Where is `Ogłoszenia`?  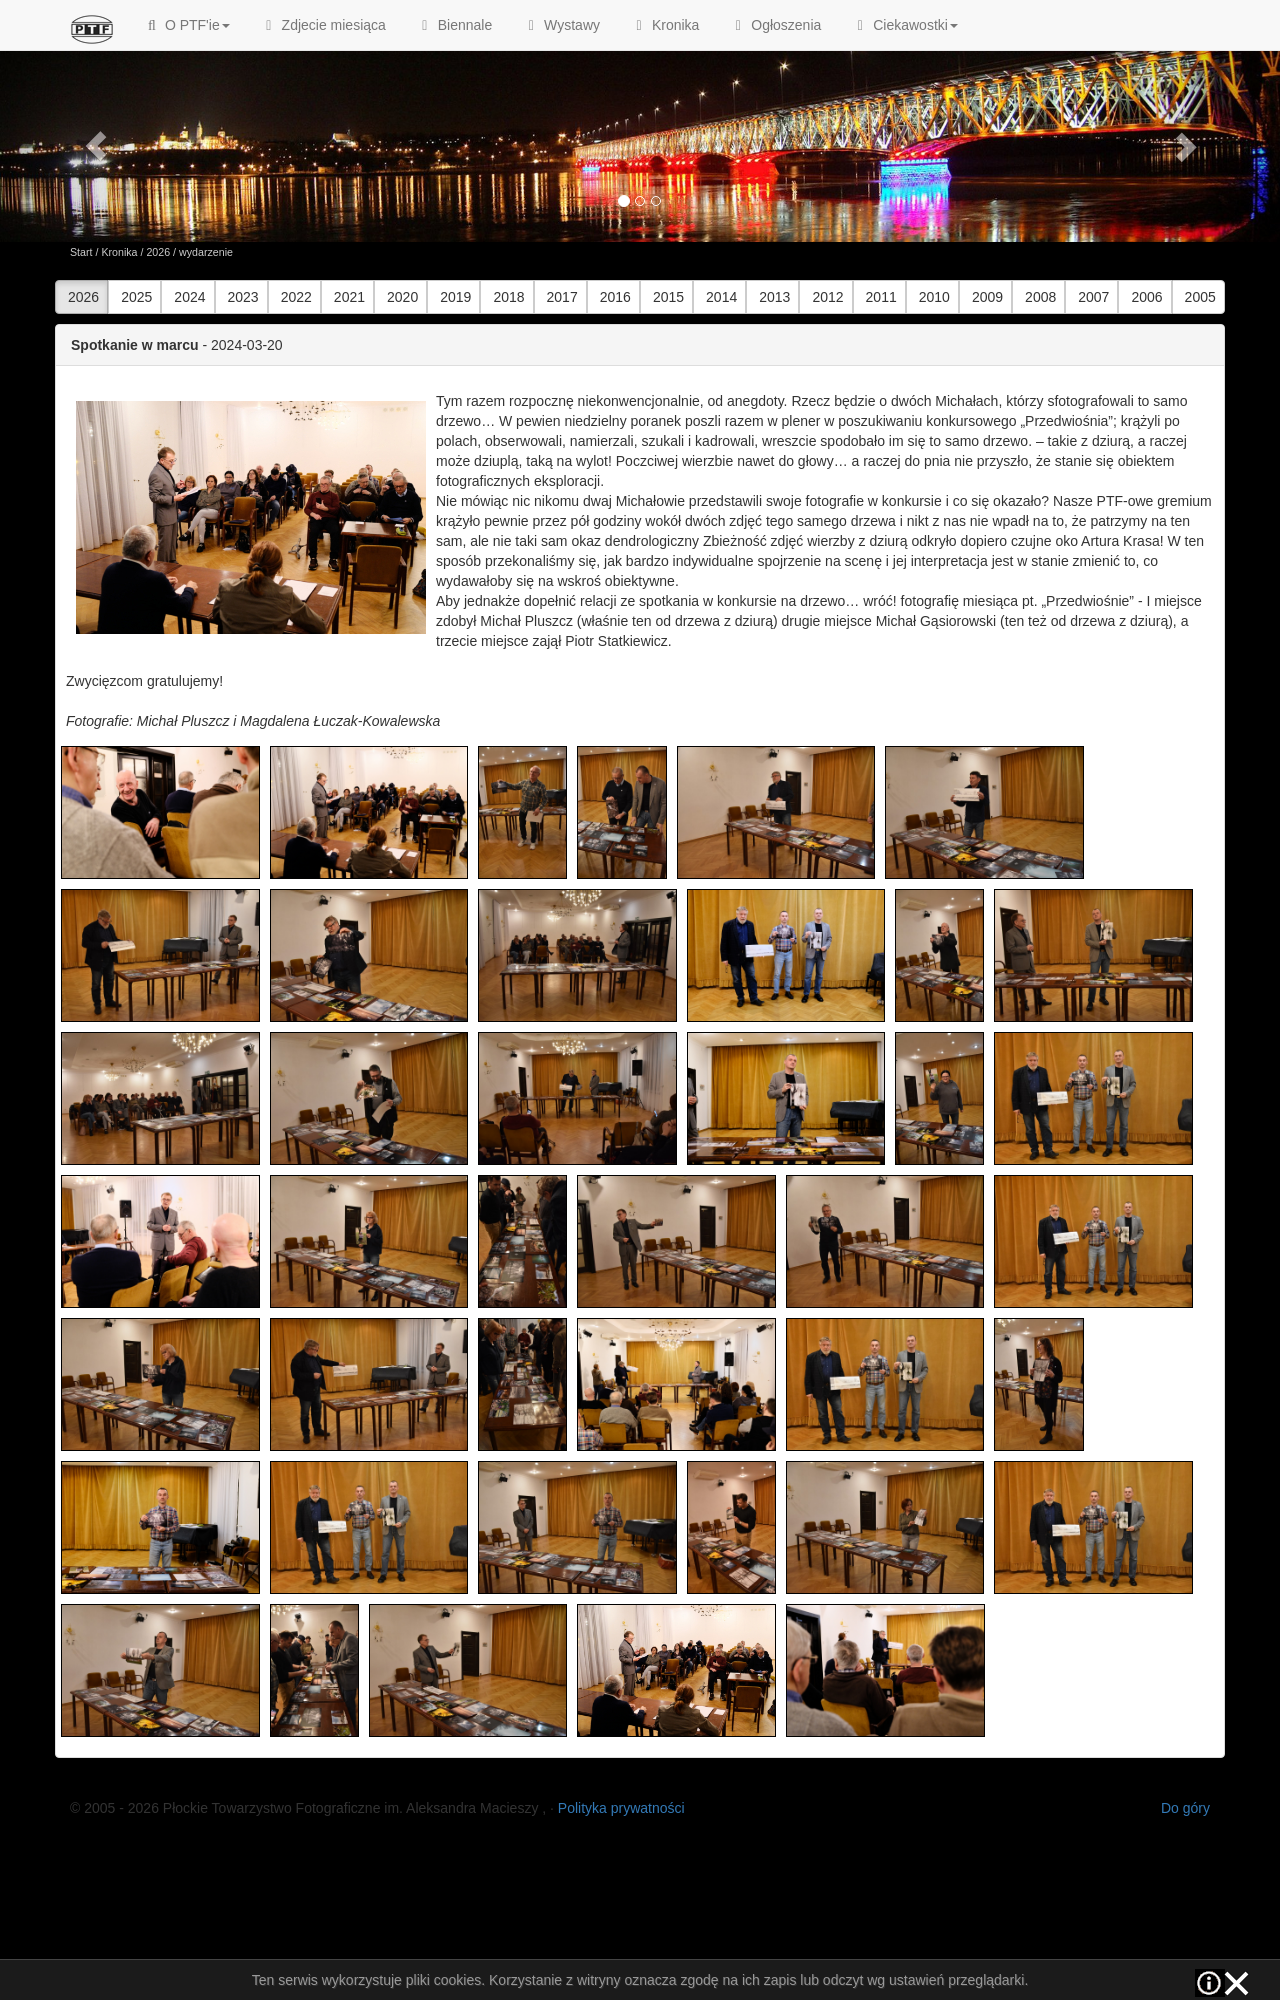 Ogłoszenia is located at coordinates (775, 25).